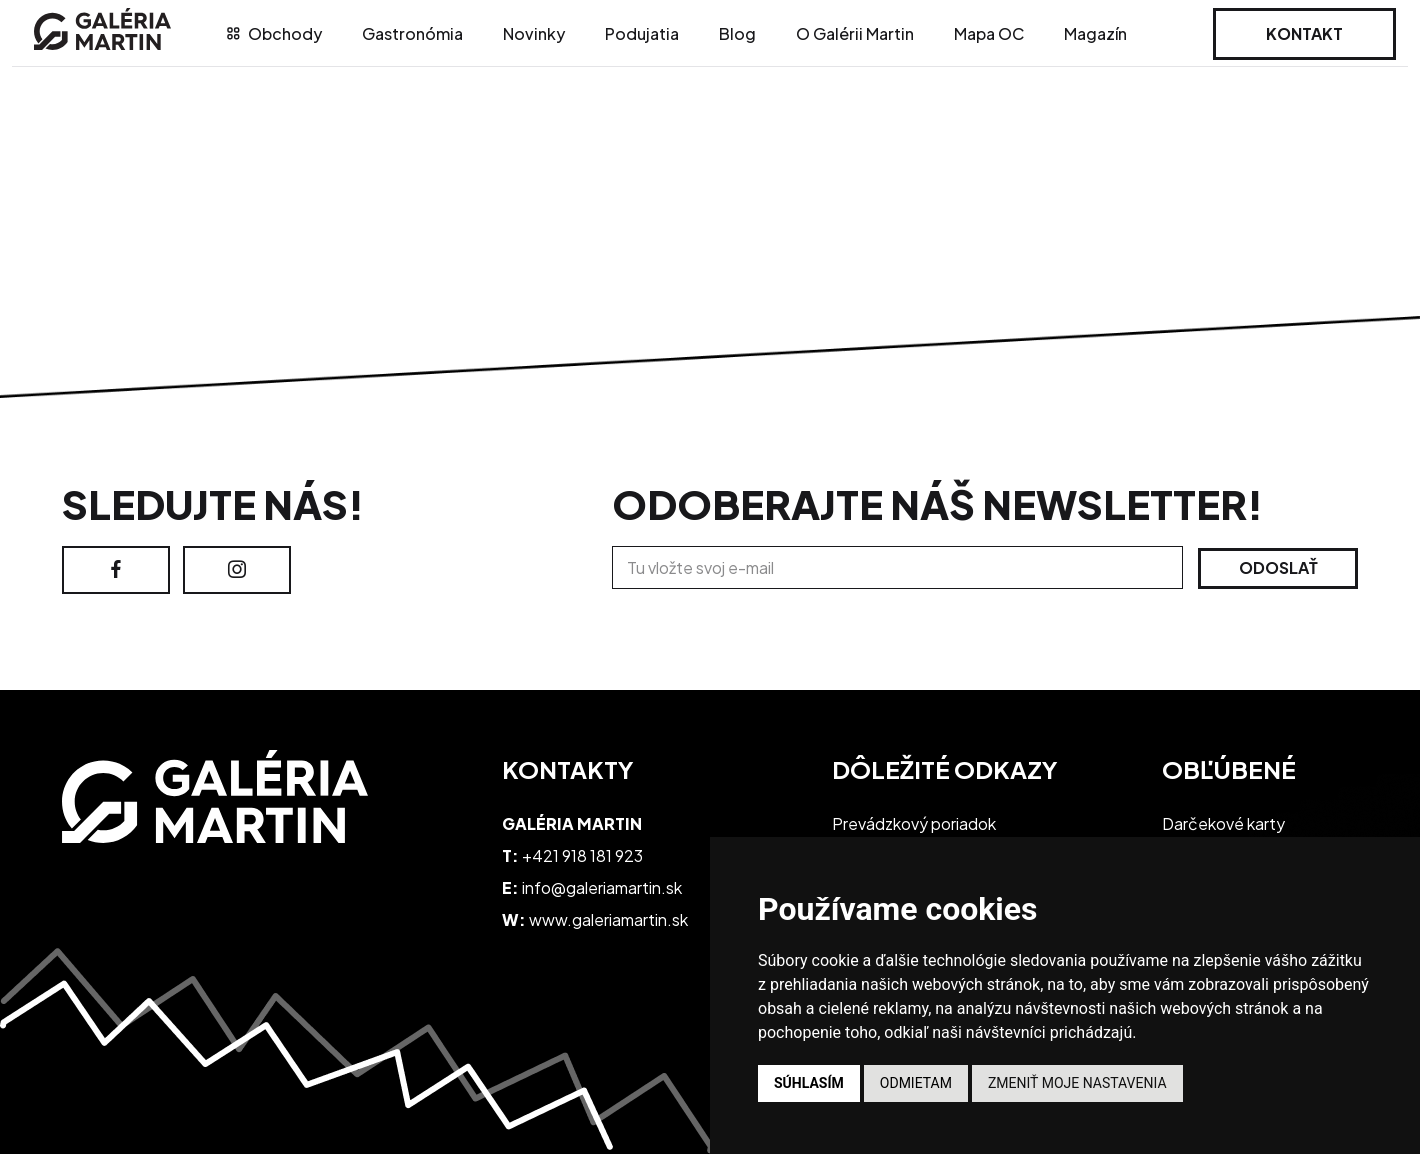 The width and height of the screenshot is (1420, 1154). What do you see at coordinates (809, 1083) in the screenshot?
I see `Súhlasím [button]` at bounding box center [809, 1083].